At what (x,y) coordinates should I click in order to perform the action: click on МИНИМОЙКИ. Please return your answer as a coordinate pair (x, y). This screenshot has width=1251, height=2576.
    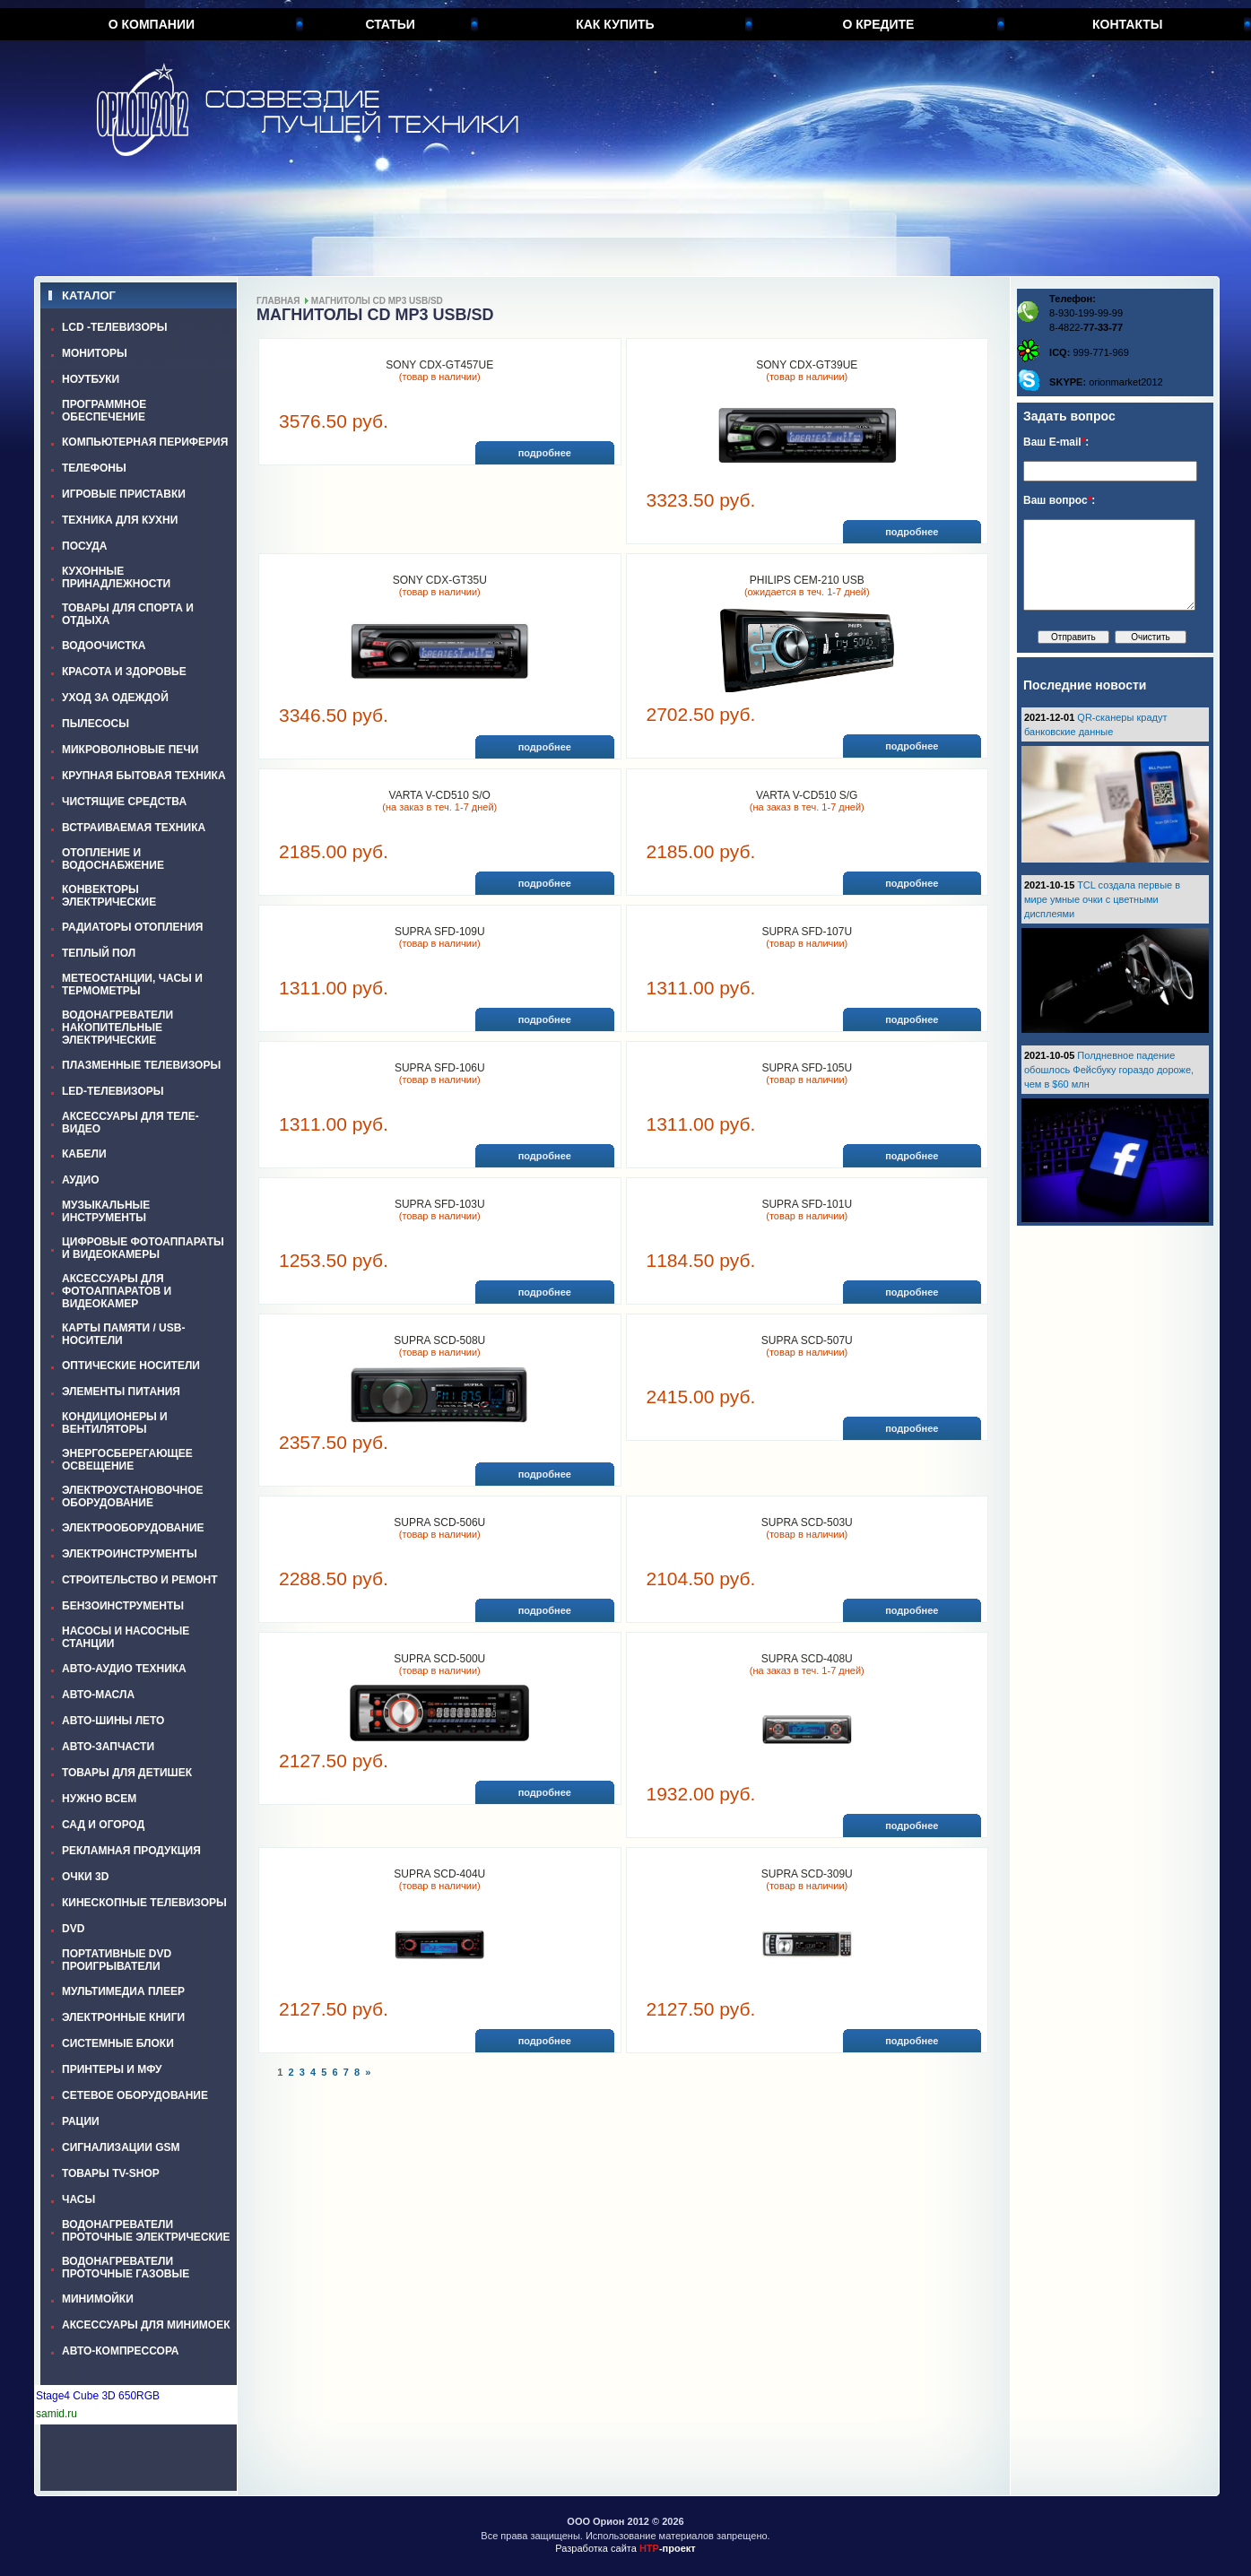
    Looking at the image, I should click on (98, 2299).